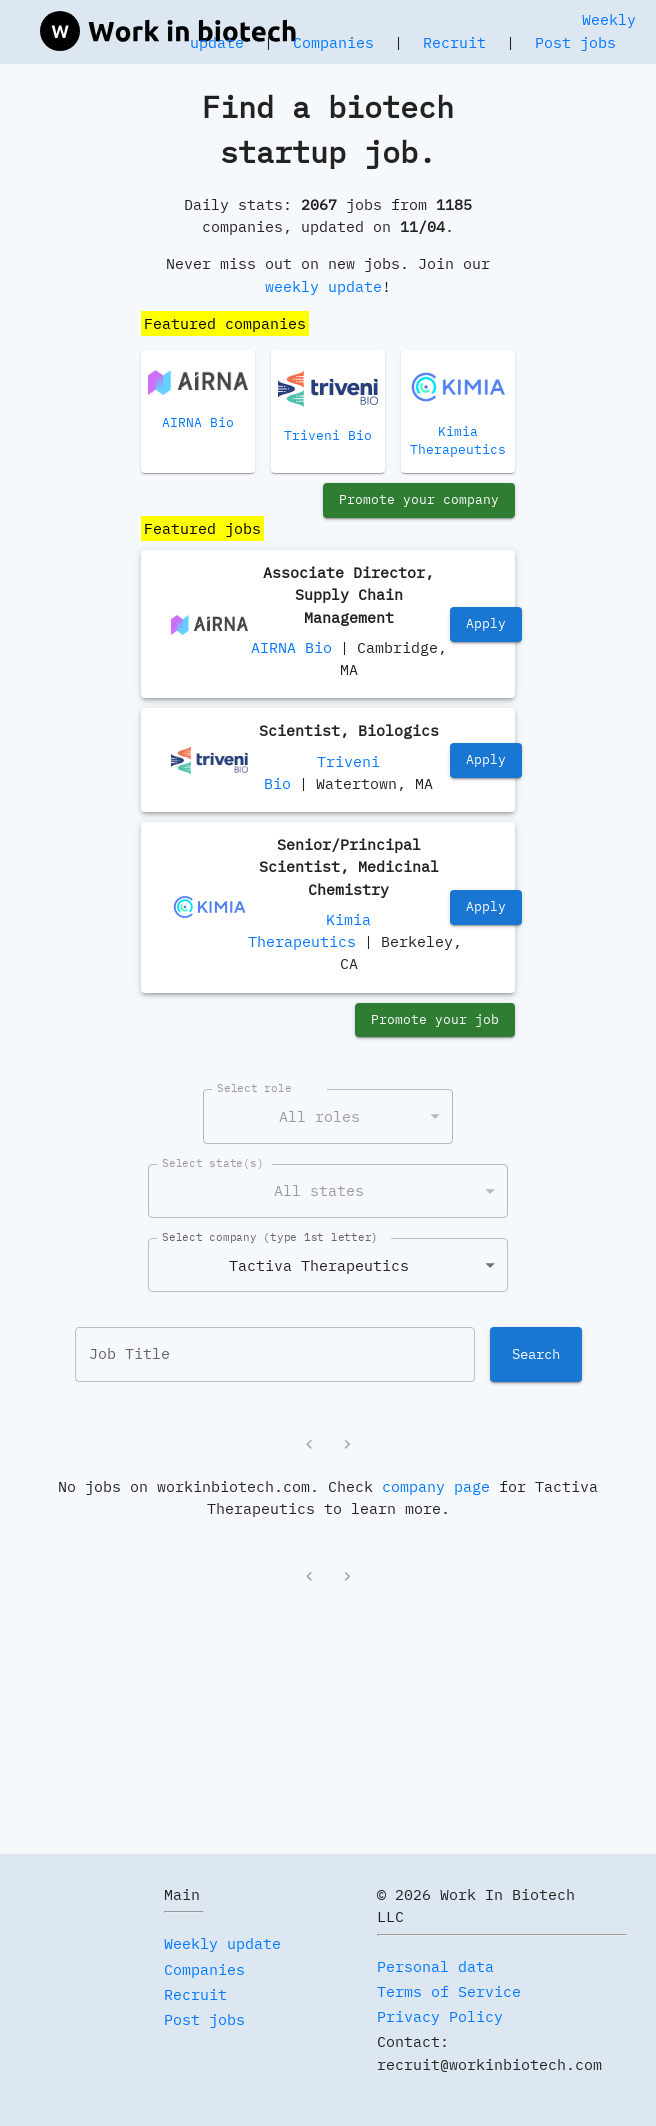 The width and height of the screenshot is (656, 2126). Describe the element at coordinates (449, 1991) in the screenshot. I see `Terms of Service` at that location.